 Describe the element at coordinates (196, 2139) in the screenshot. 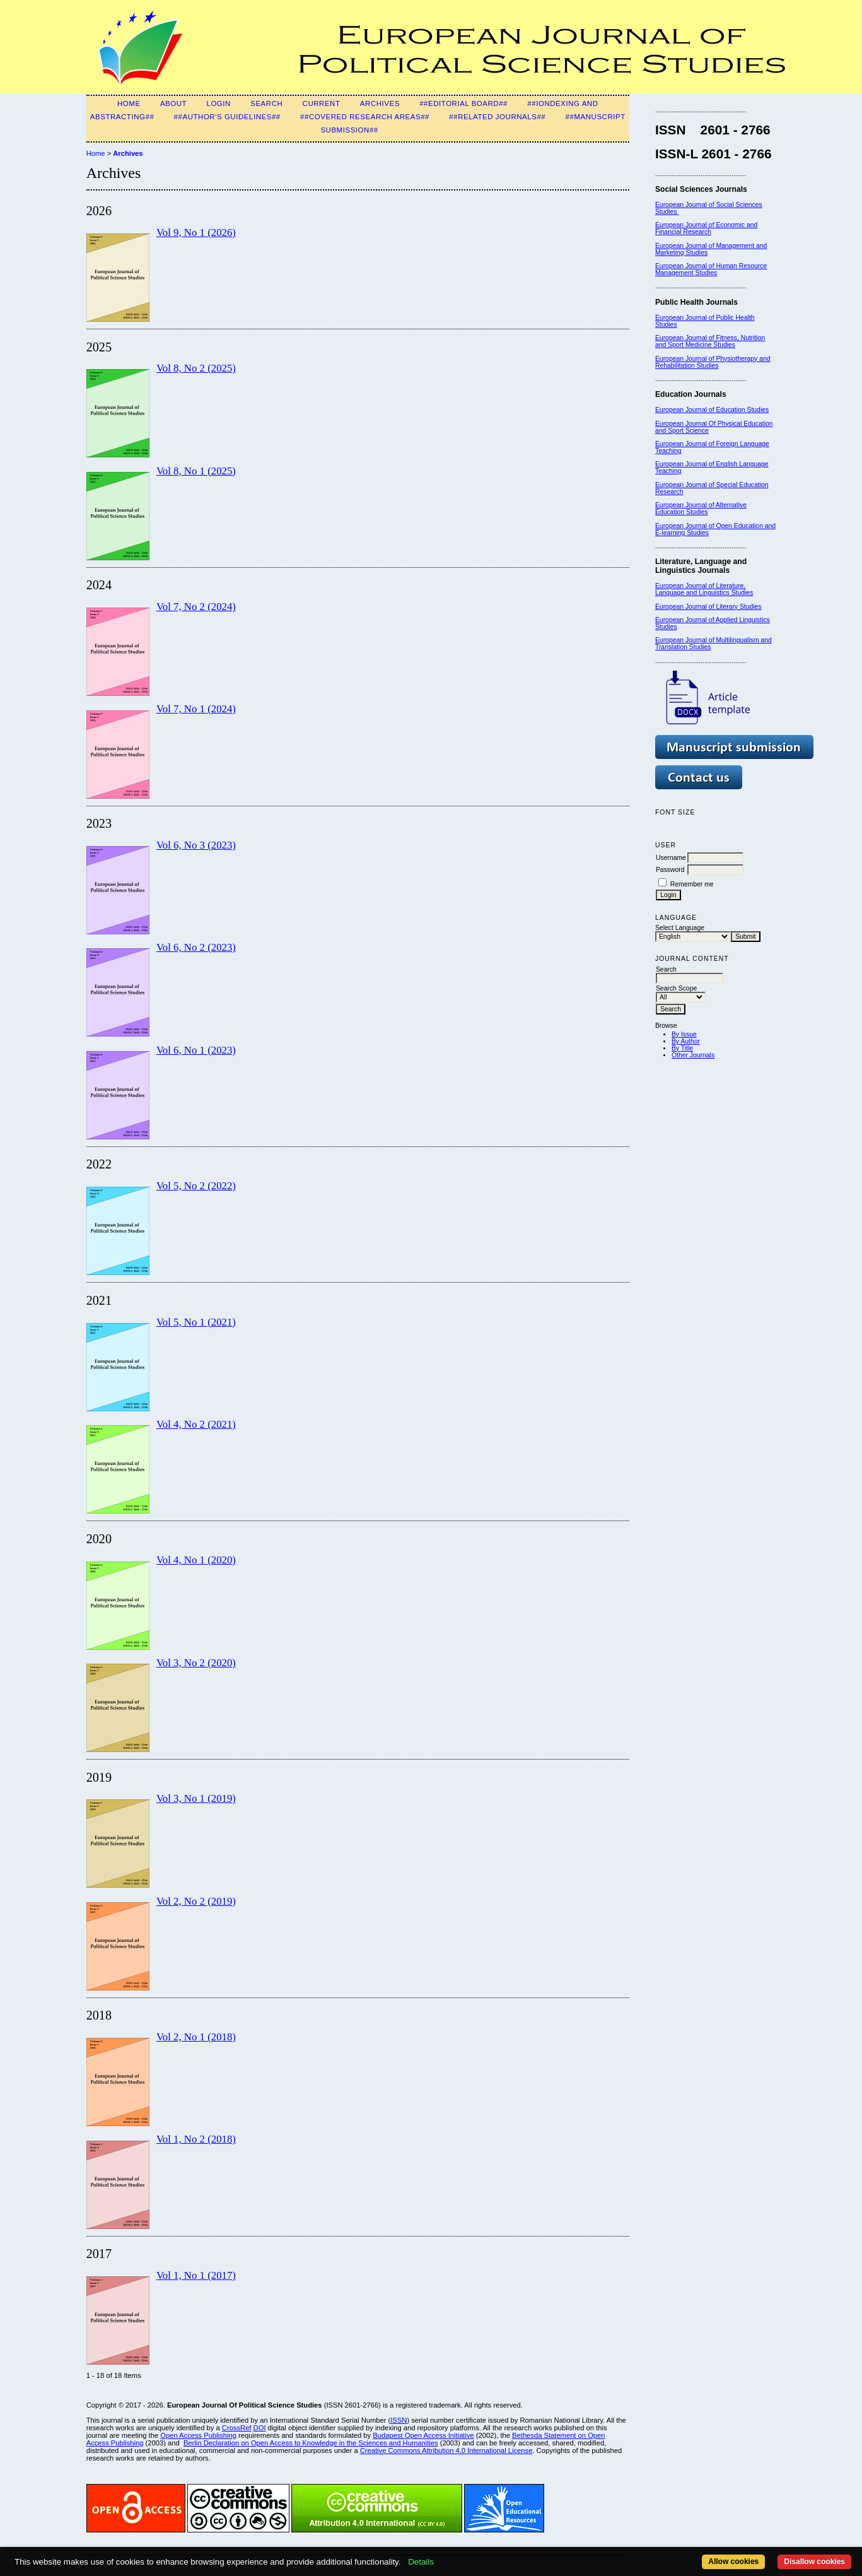

I see `Vol 1, No 2 (2018)` at that location.